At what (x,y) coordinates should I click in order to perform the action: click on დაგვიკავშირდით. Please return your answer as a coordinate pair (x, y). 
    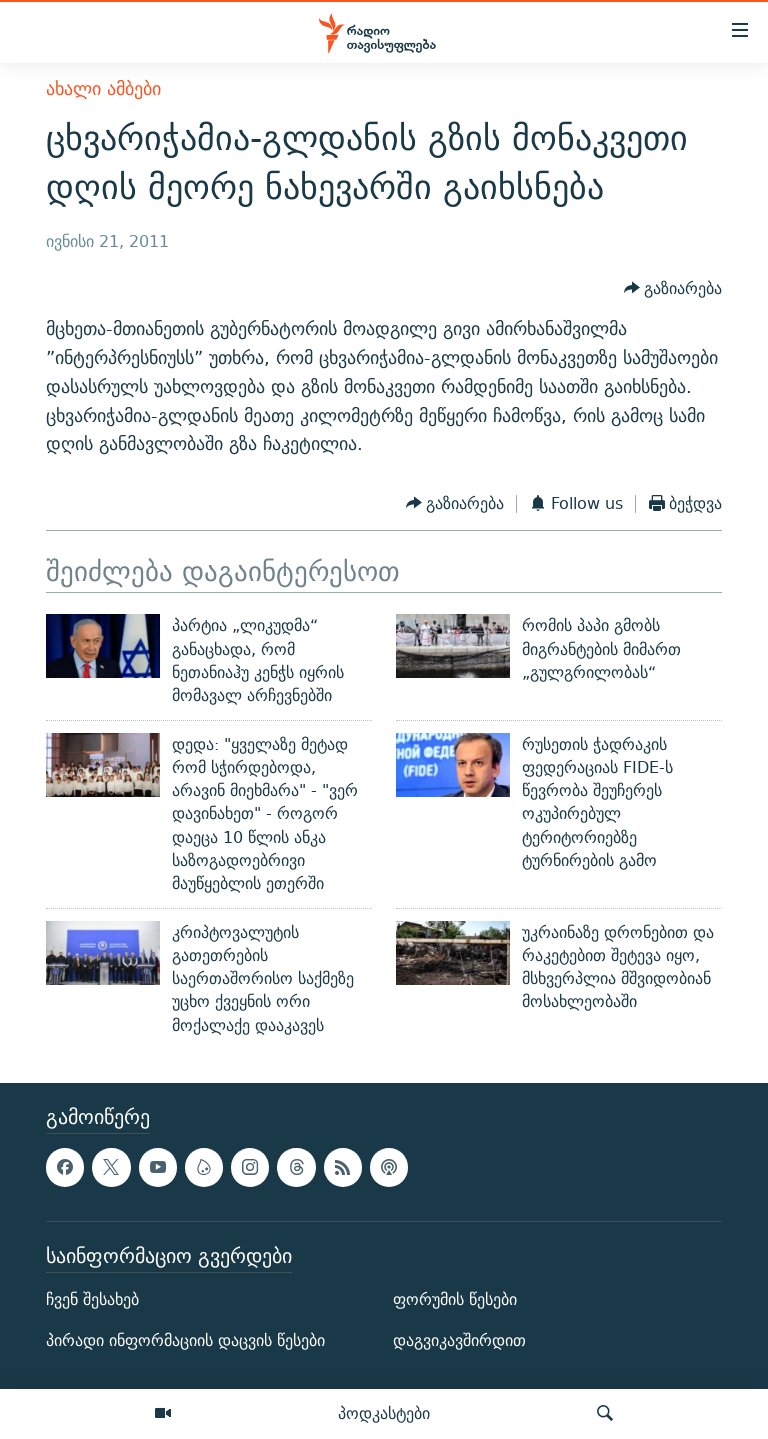
    Looking at the image, I should click on (459, 1340).